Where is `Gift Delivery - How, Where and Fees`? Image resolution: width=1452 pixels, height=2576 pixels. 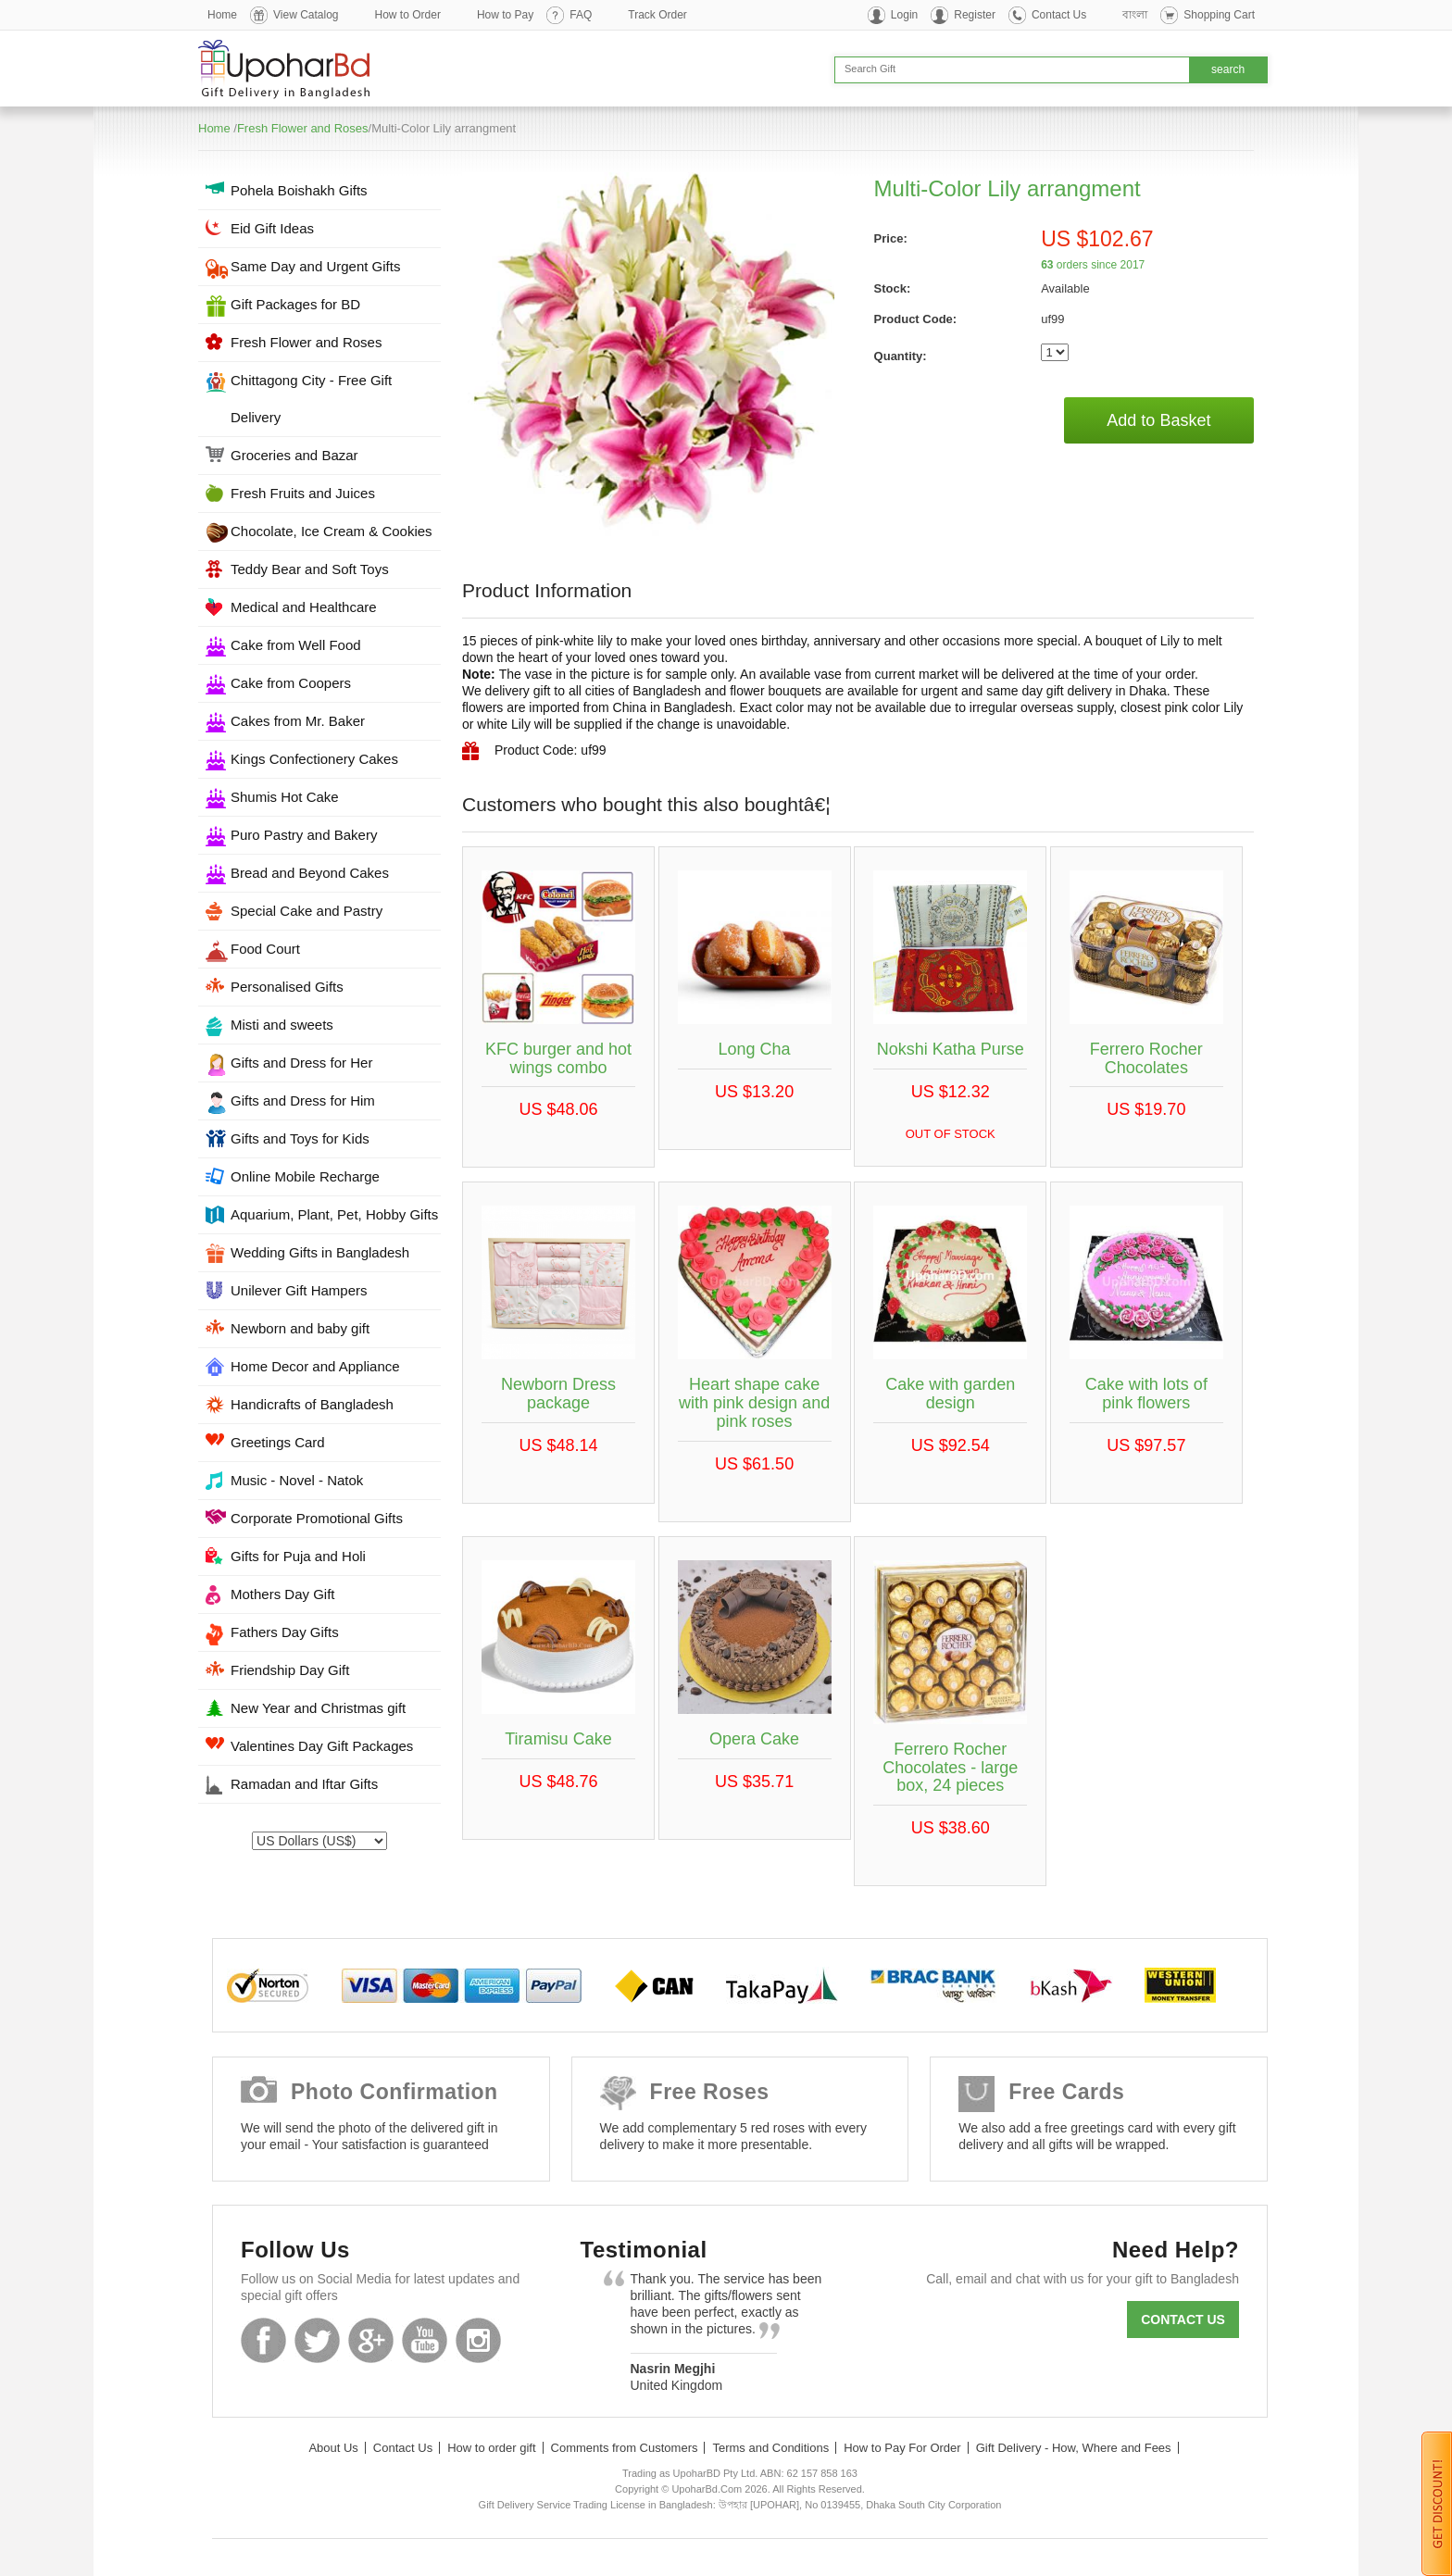 Gift Delivery - How, Where and Fees is located at coordinates (1073, 2448).